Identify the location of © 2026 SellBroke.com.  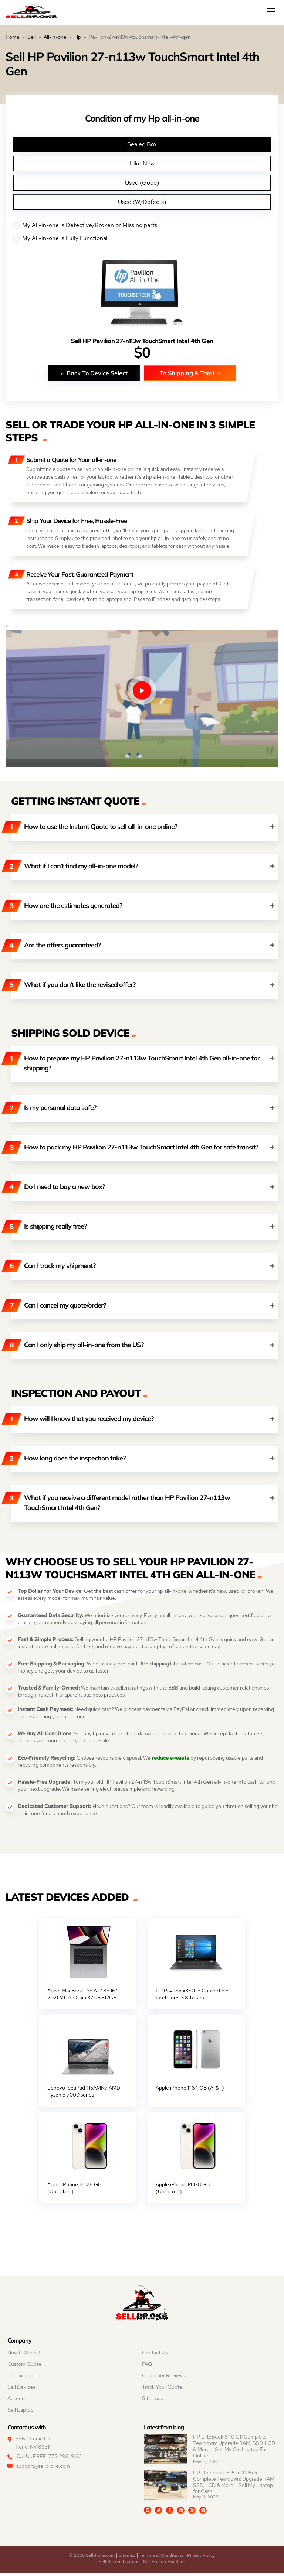
(92, 2558).